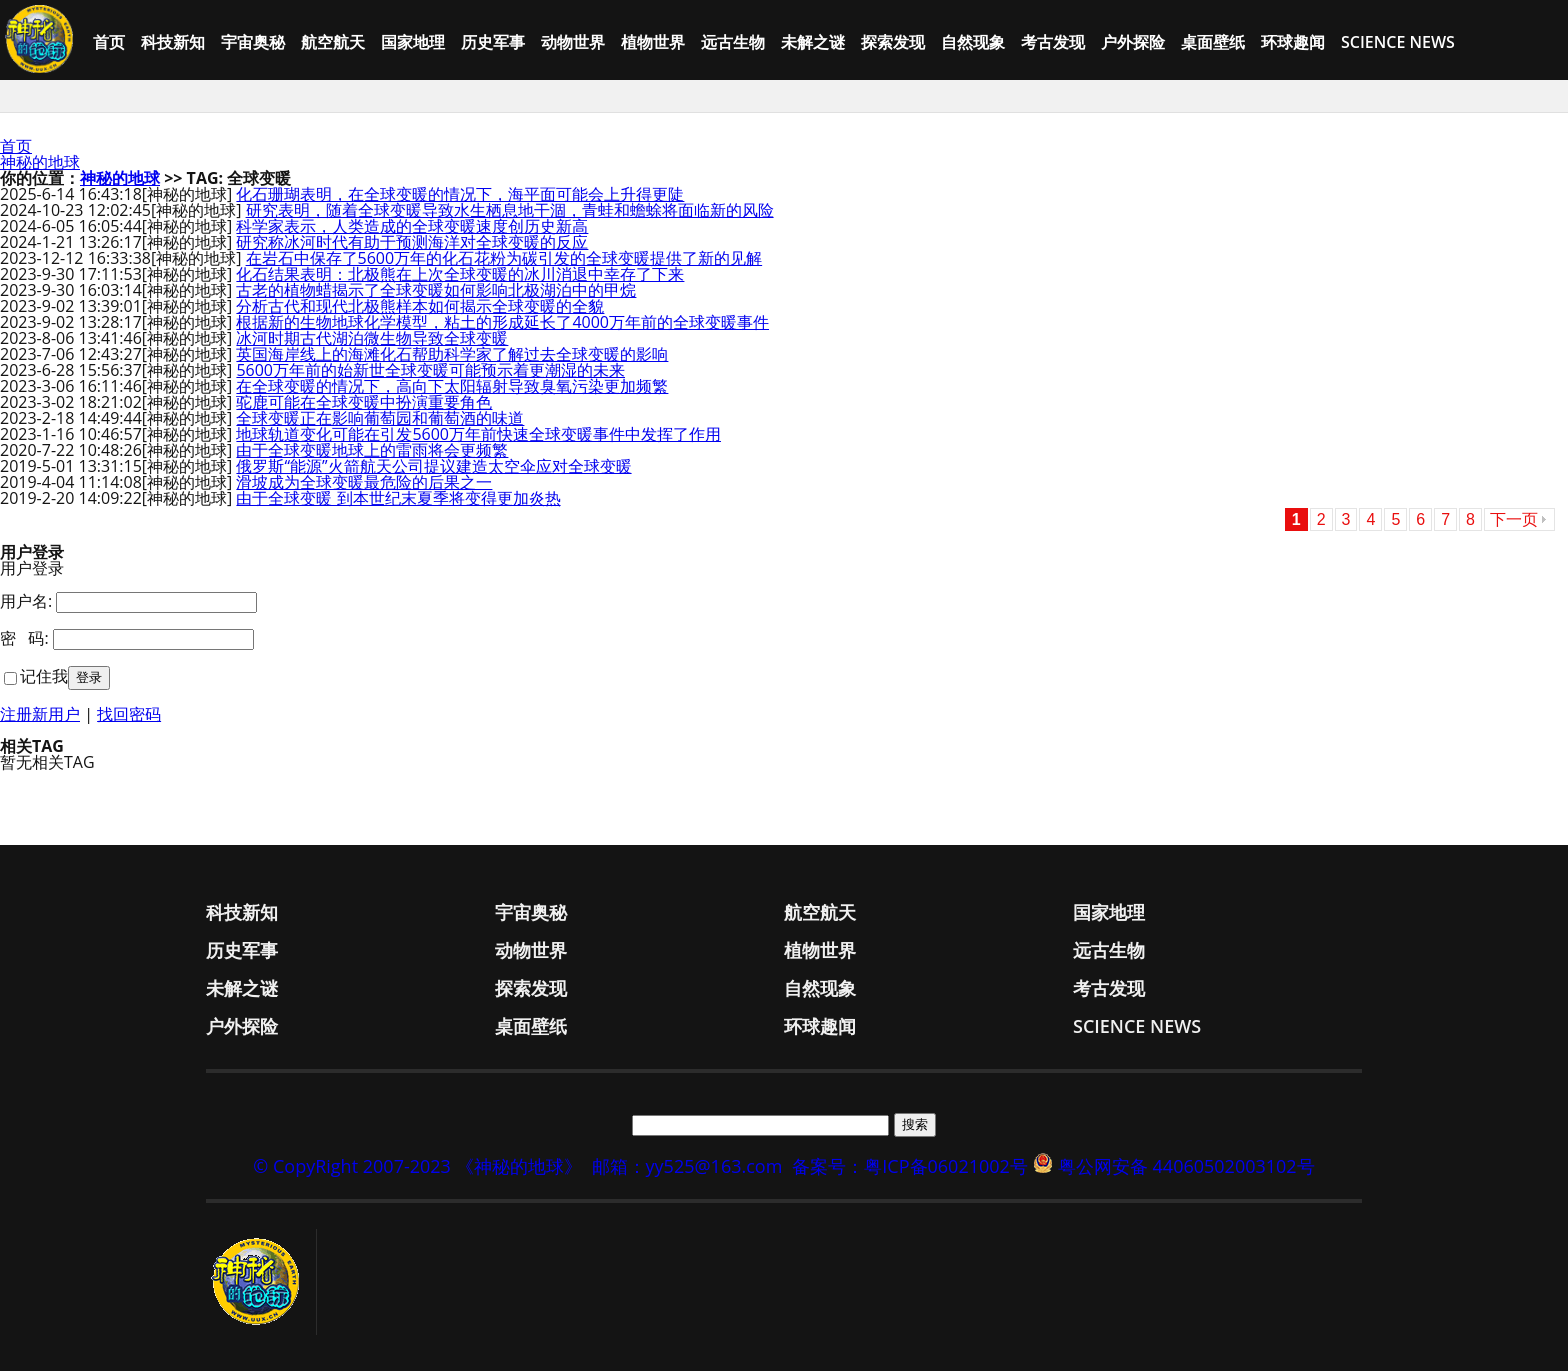  What do you see at coordinates (502, 322) in the screenshot?
I see `根据新的生物地球化学模型，粘土的形成延长了4000万年前的全球变暖事件` at bounding box center [502, 322].